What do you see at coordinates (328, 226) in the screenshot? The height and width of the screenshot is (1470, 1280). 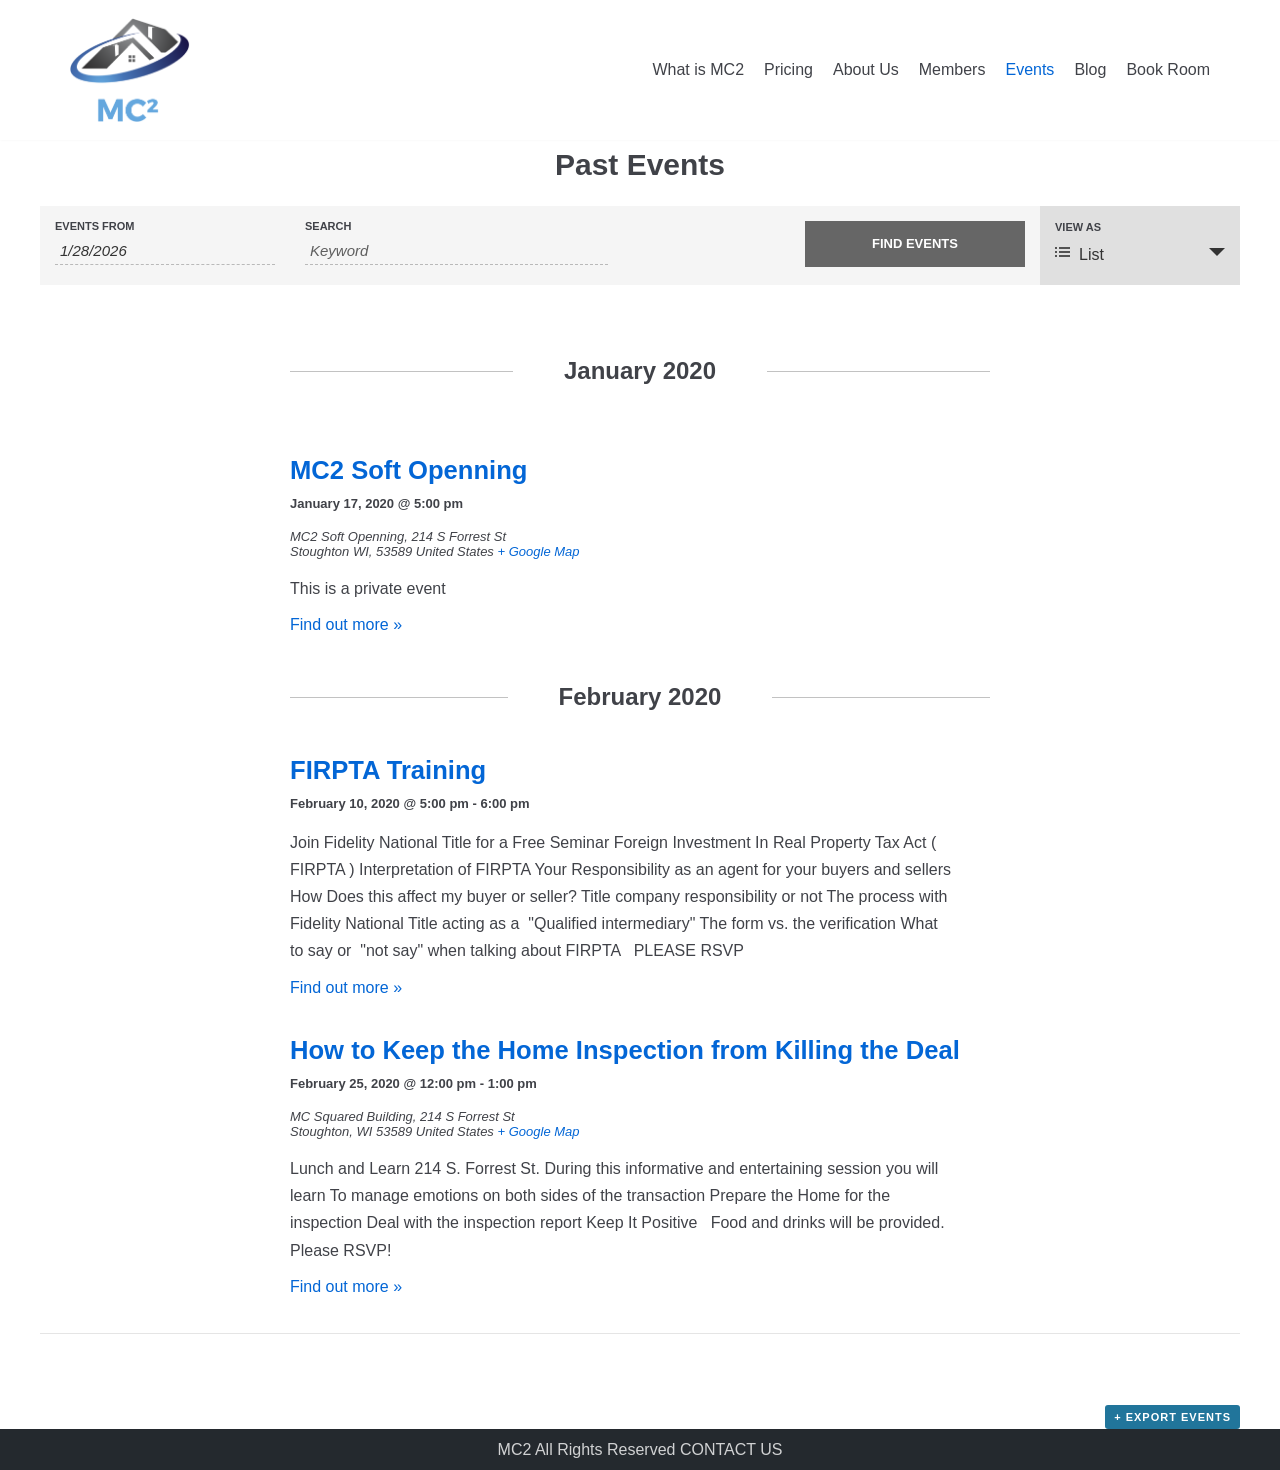 I see `Search` at bounding box center [328, 226].